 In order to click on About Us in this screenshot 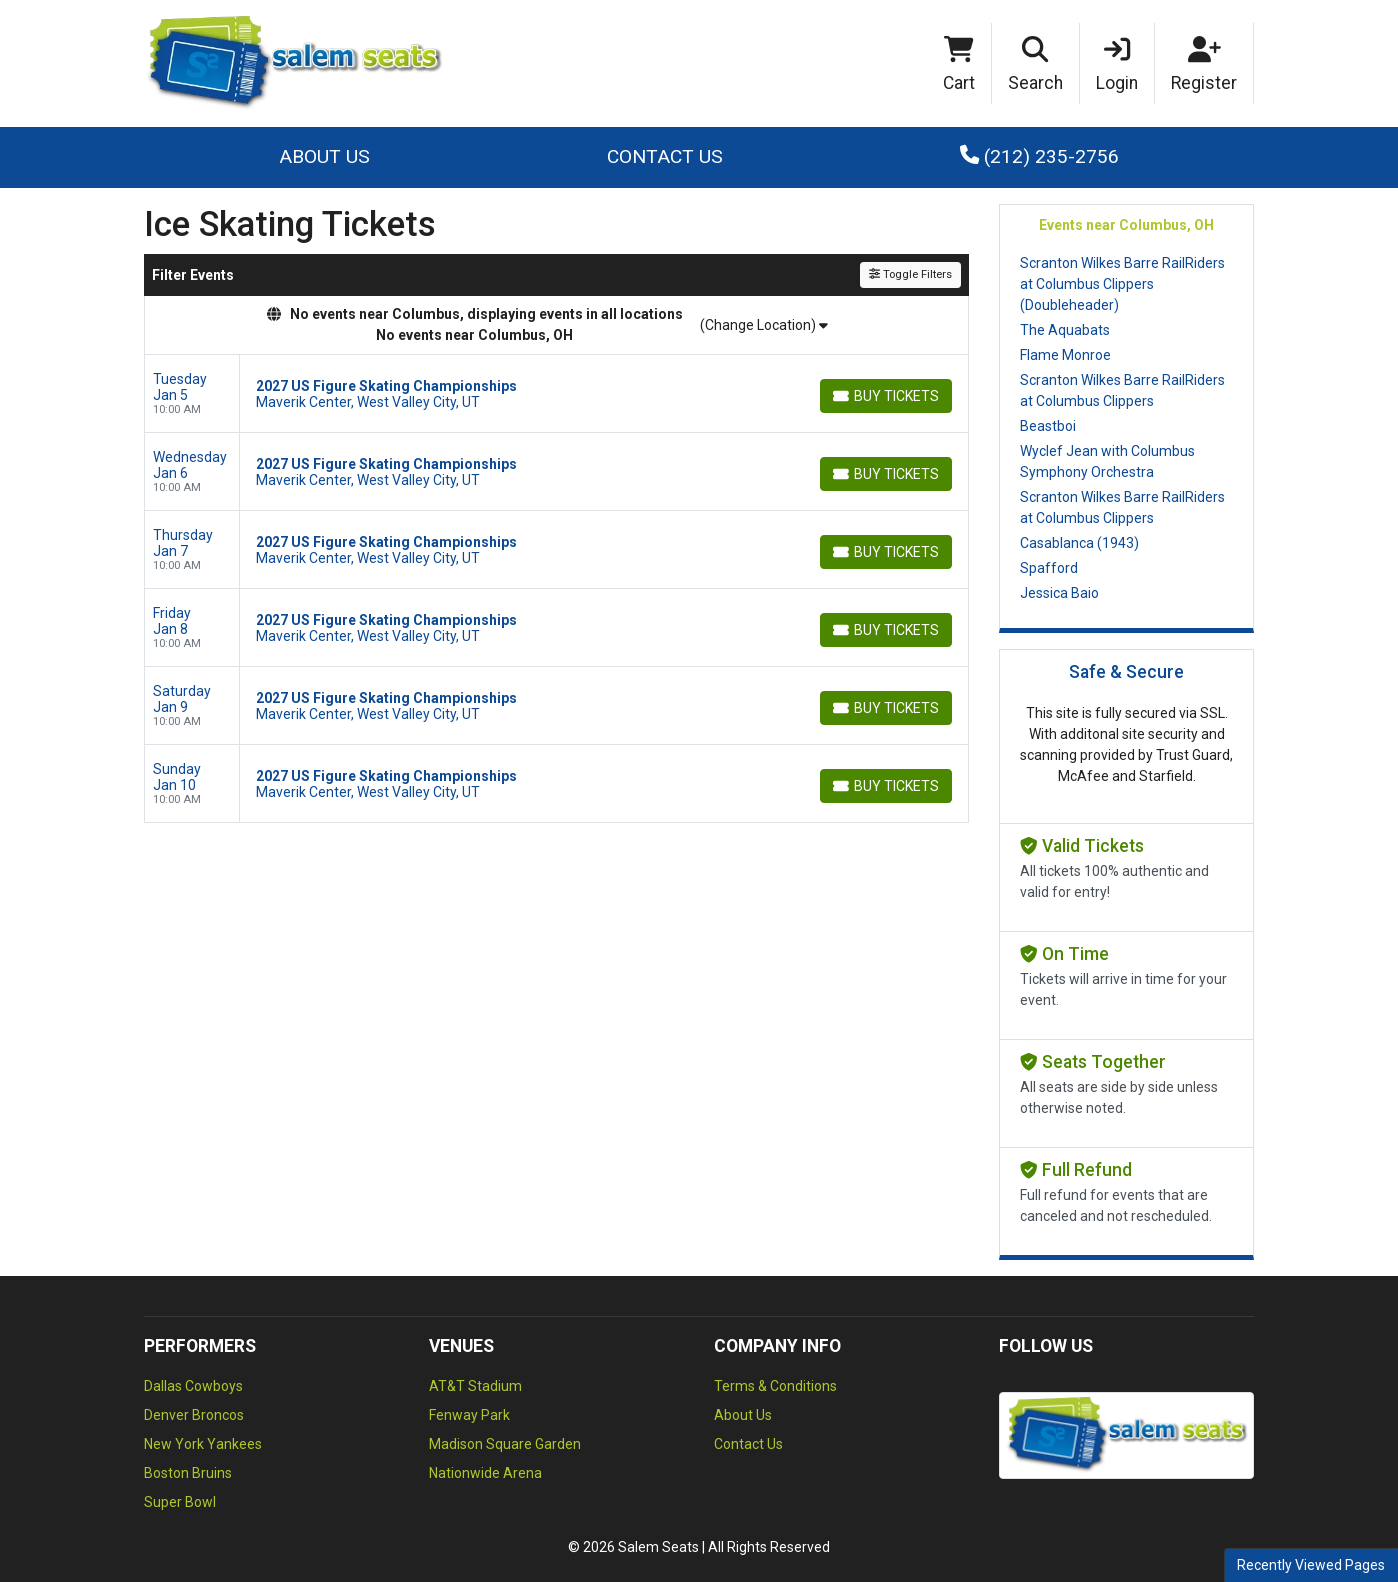, I will do `click(324, 156)`.